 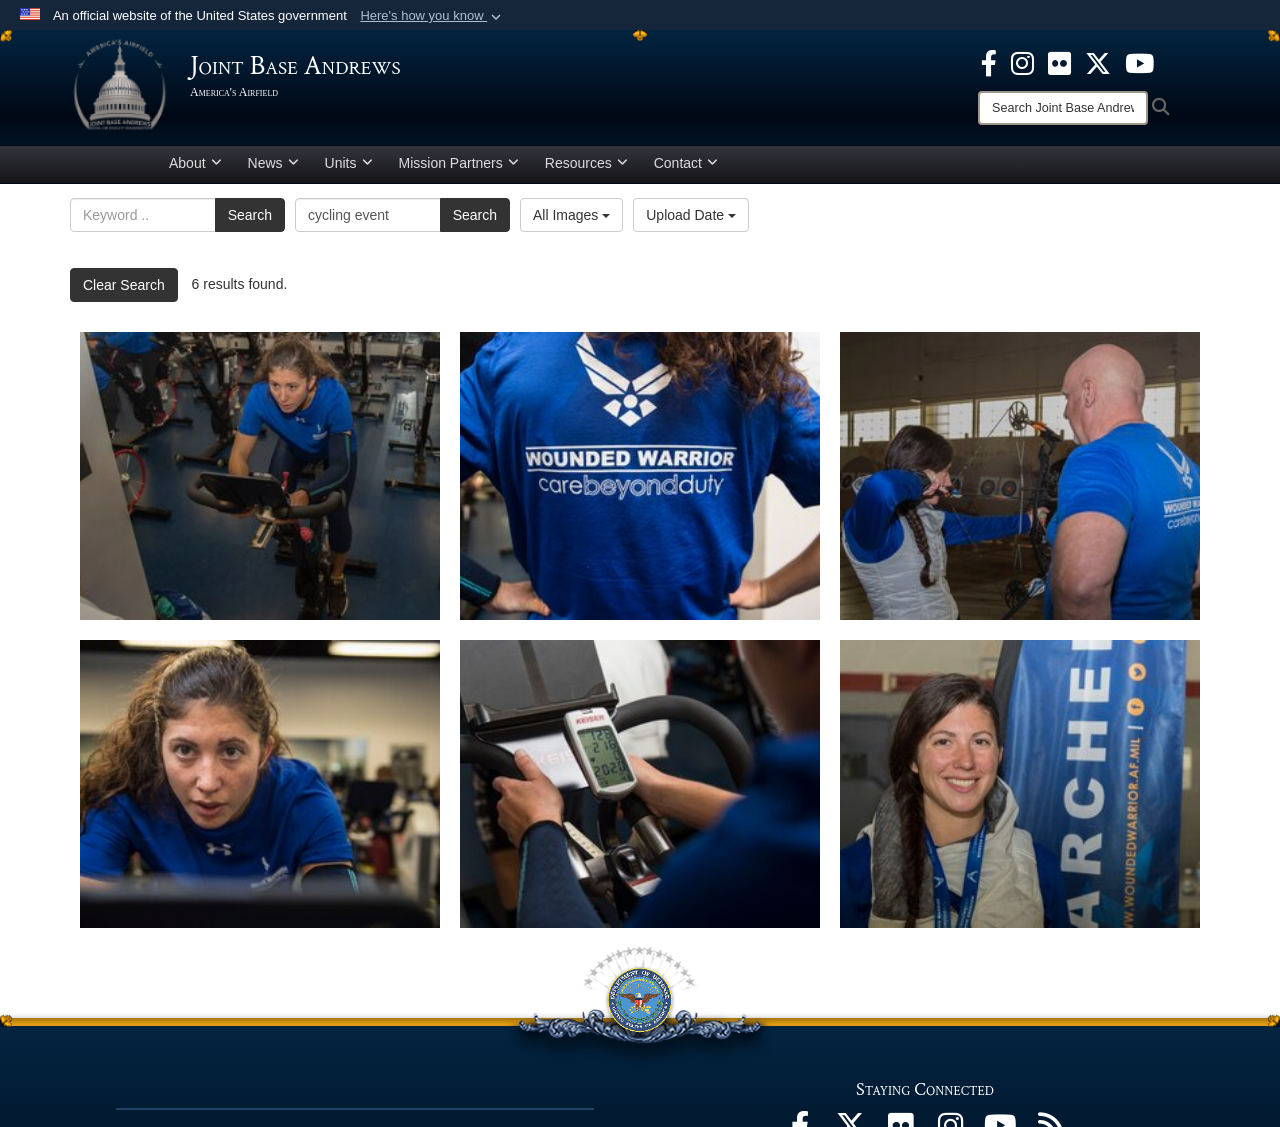 What do you see at coordinates (1139, 62) in the screenshot?
I see `[YouTube icon opens in a new window]` at bounding box center [1139, 62].